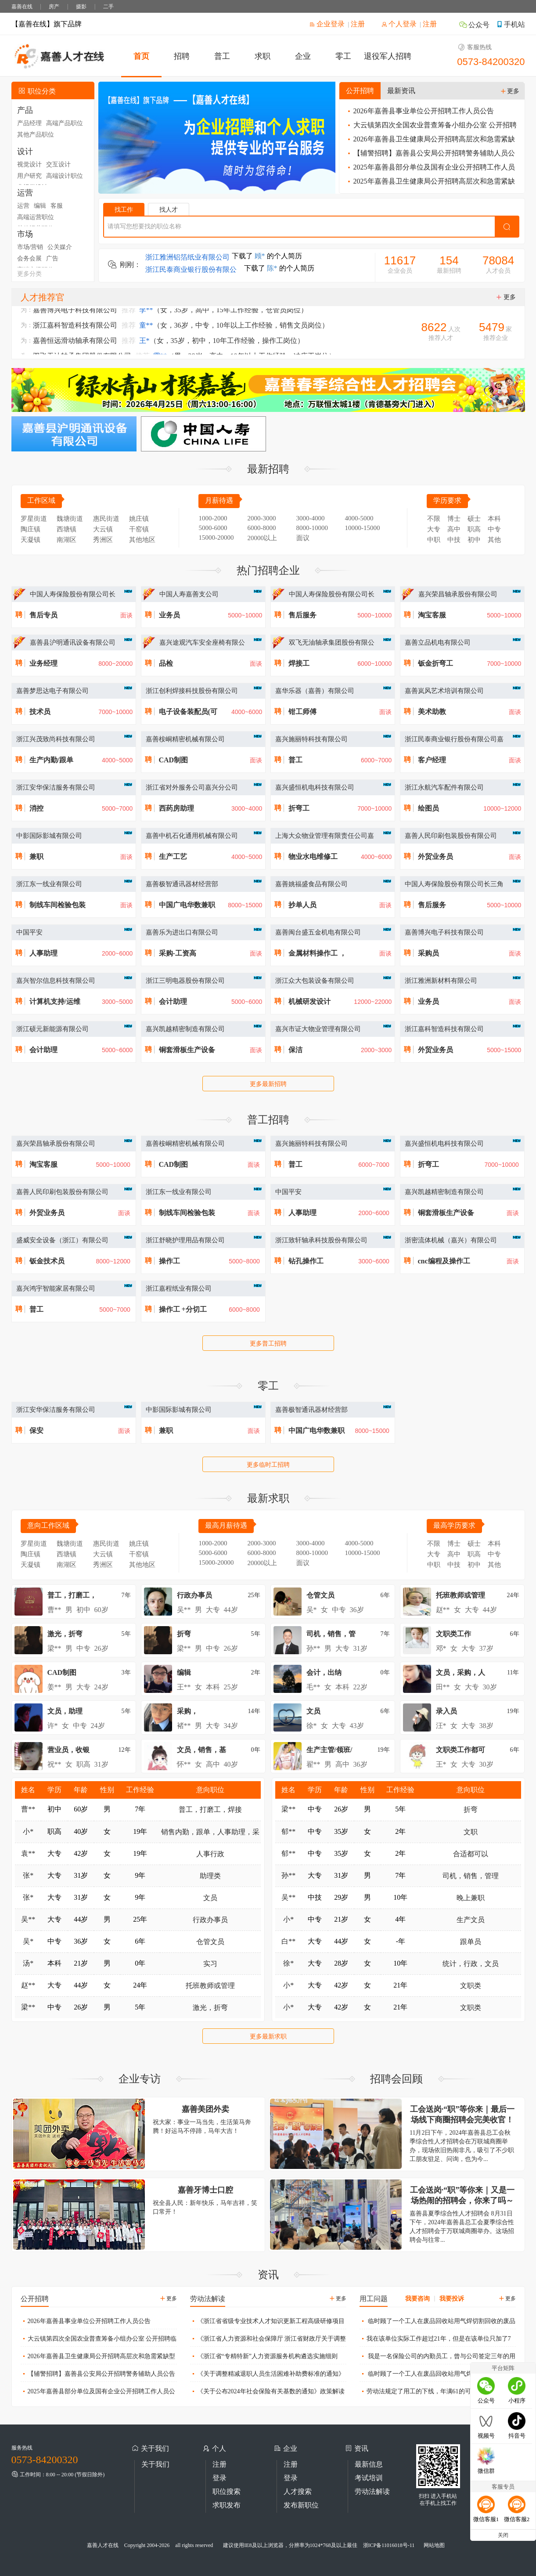  Describe the element at coordinates (29, 274) in the screenshot. I see `更多分类` at that location.